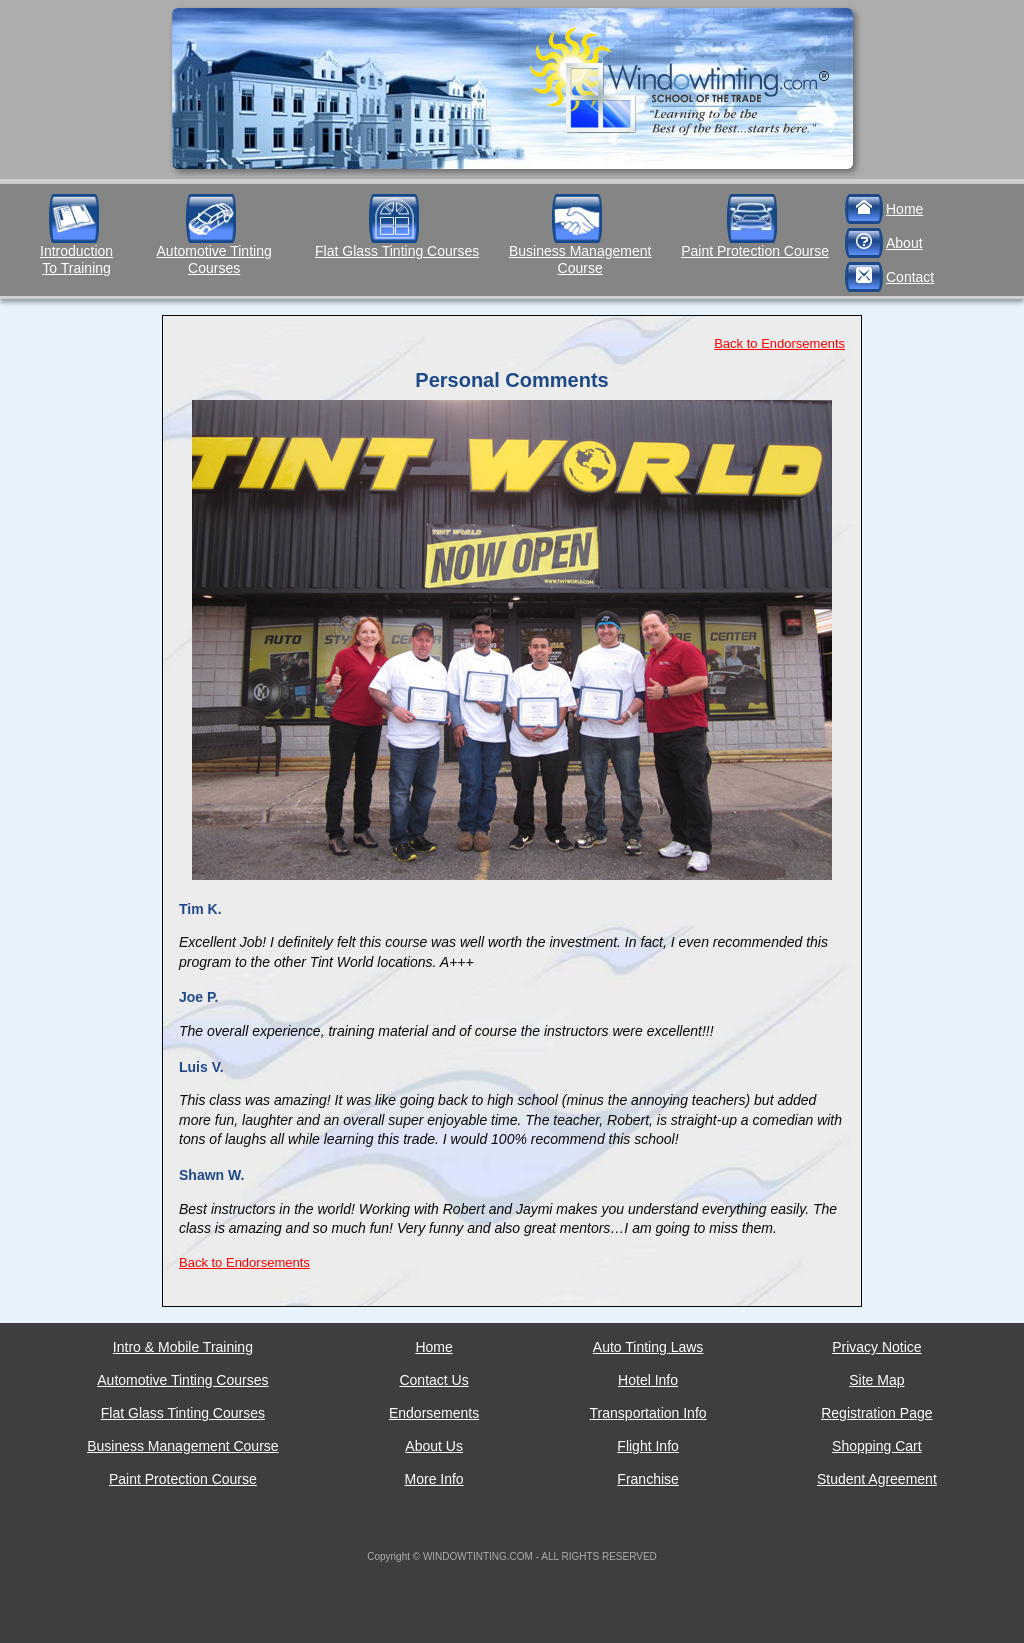 This screenshot has width=1024, height=1643. Describe the element at coordinates (904, 209) in the screenshot. I see `Home` at that location.